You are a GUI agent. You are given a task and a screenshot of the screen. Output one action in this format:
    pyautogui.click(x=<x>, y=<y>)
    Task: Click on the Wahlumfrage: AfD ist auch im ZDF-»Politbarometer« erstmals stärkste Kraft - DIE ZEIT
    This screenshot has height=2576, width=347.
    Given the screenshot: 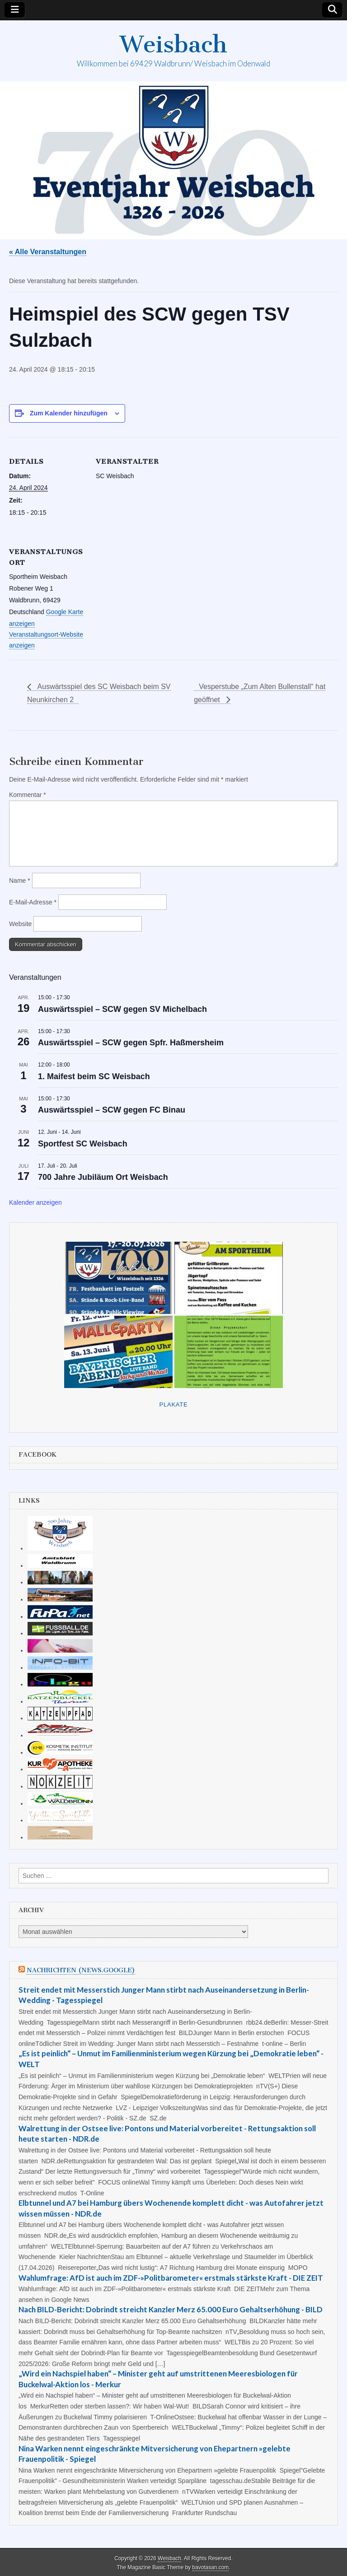 What is the action you would take?
    pyautogui.click(x=171, y=2278)
    